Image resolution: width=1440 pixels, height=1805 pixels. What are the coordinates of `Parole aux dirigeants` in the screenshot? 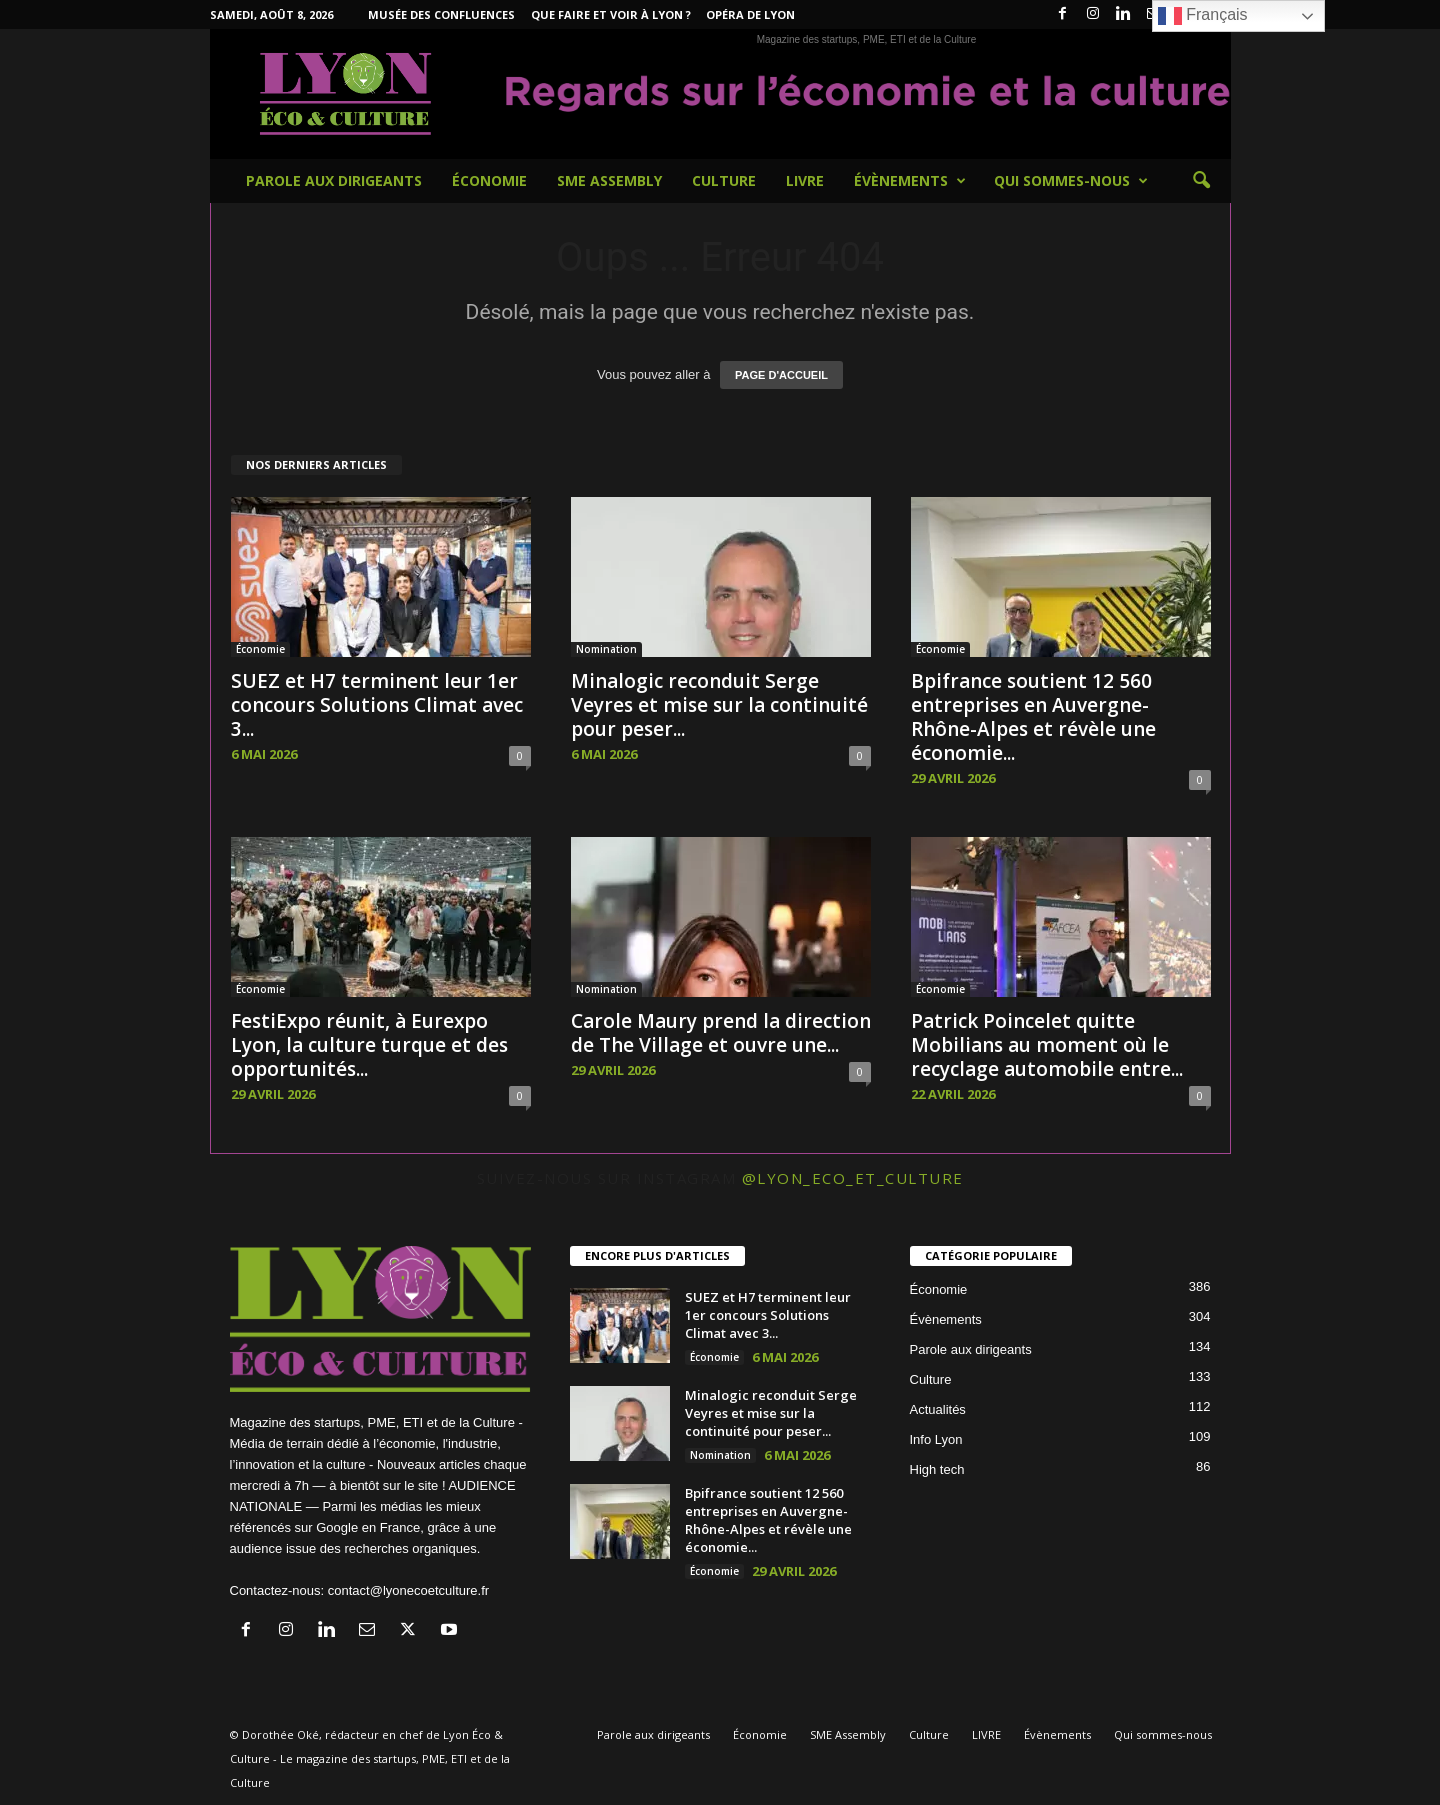 It's located at (334, 180).